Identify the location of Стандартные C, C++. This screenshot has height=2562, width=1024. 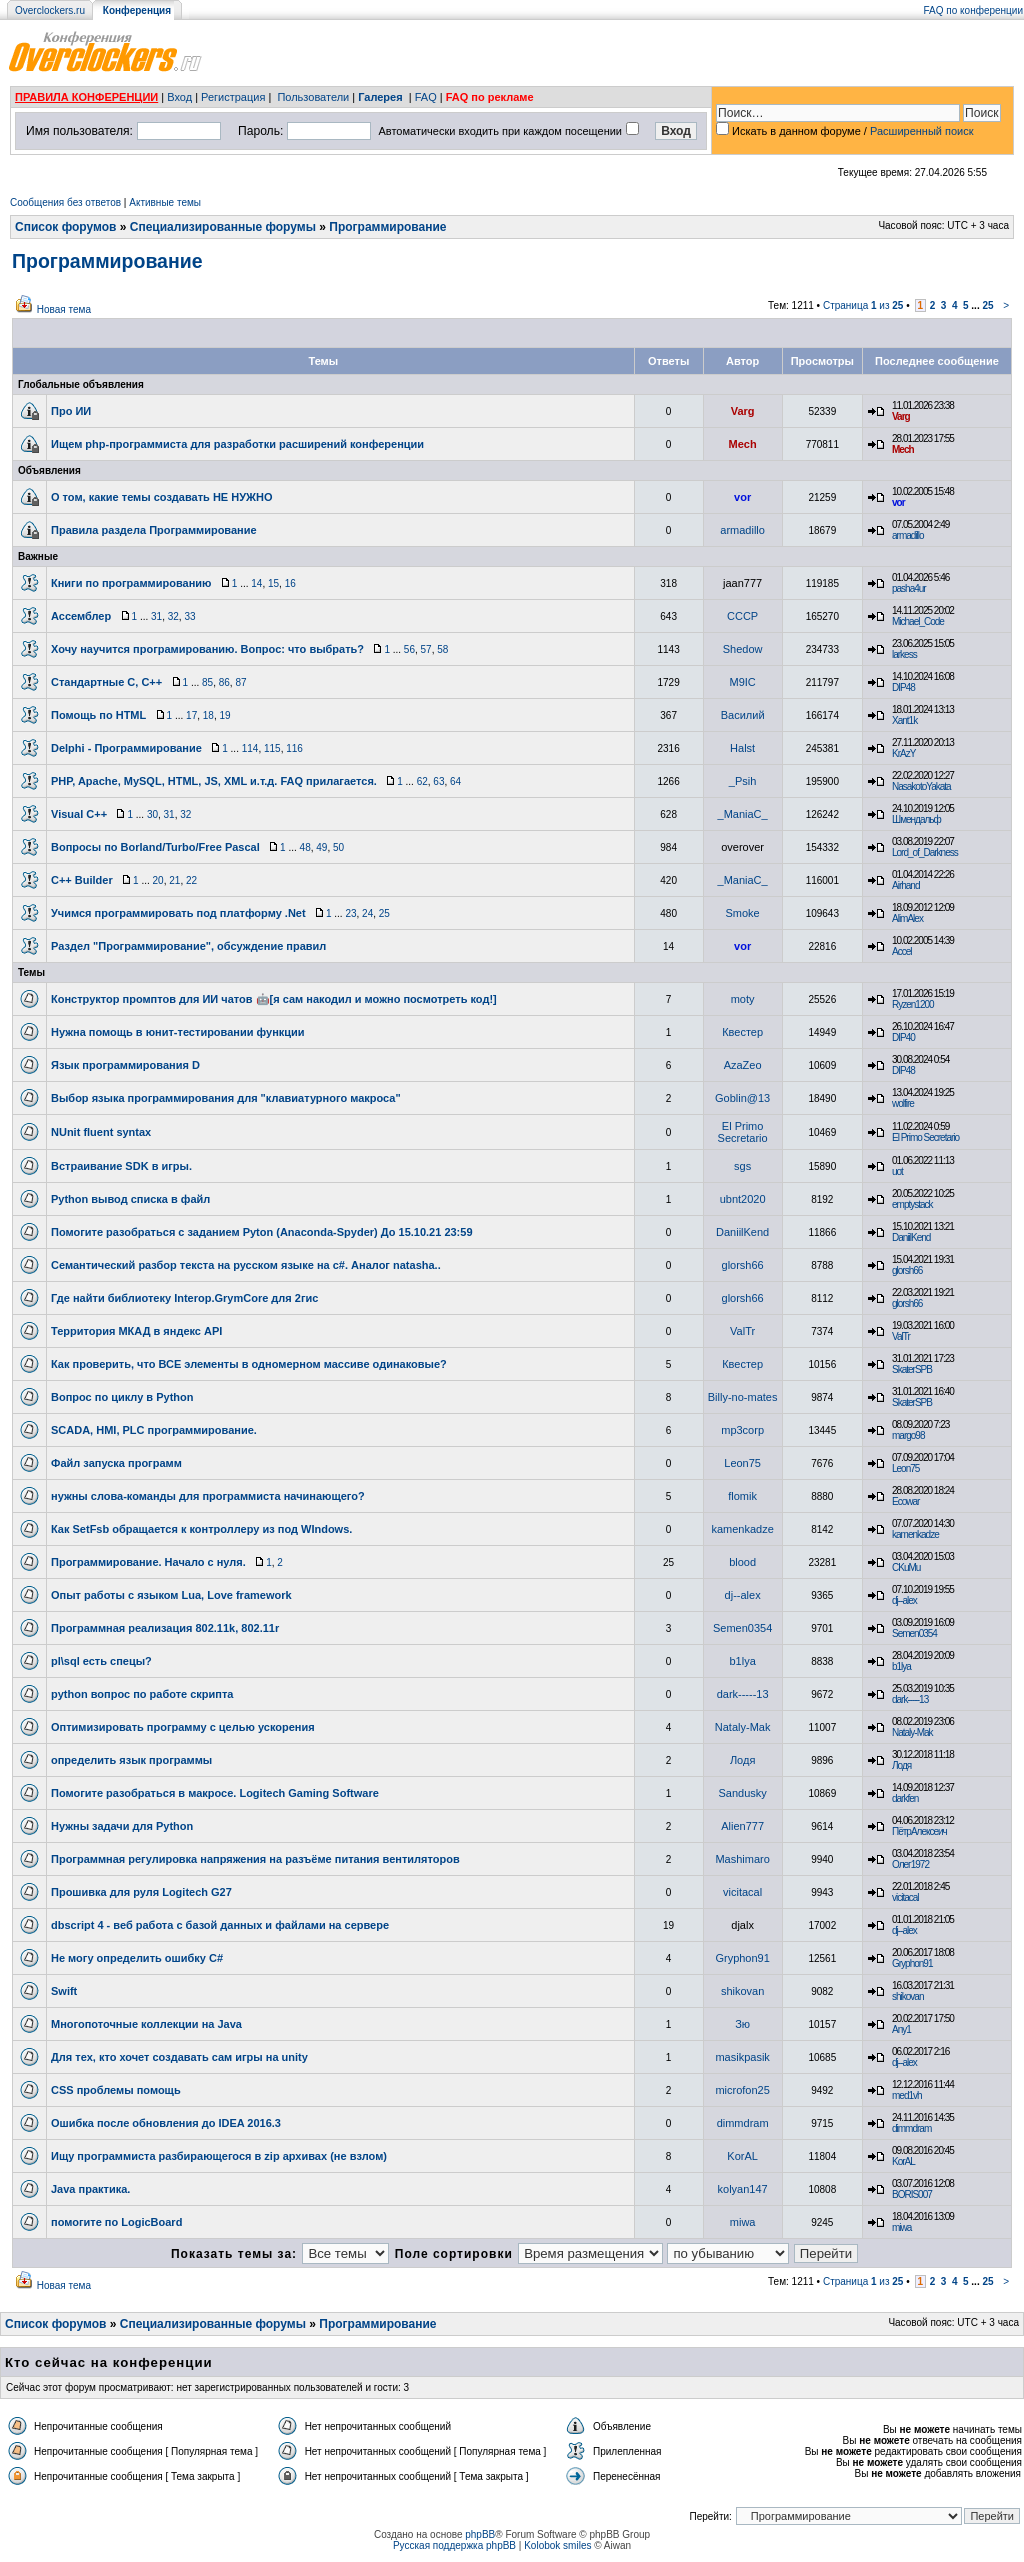
(106, 682).